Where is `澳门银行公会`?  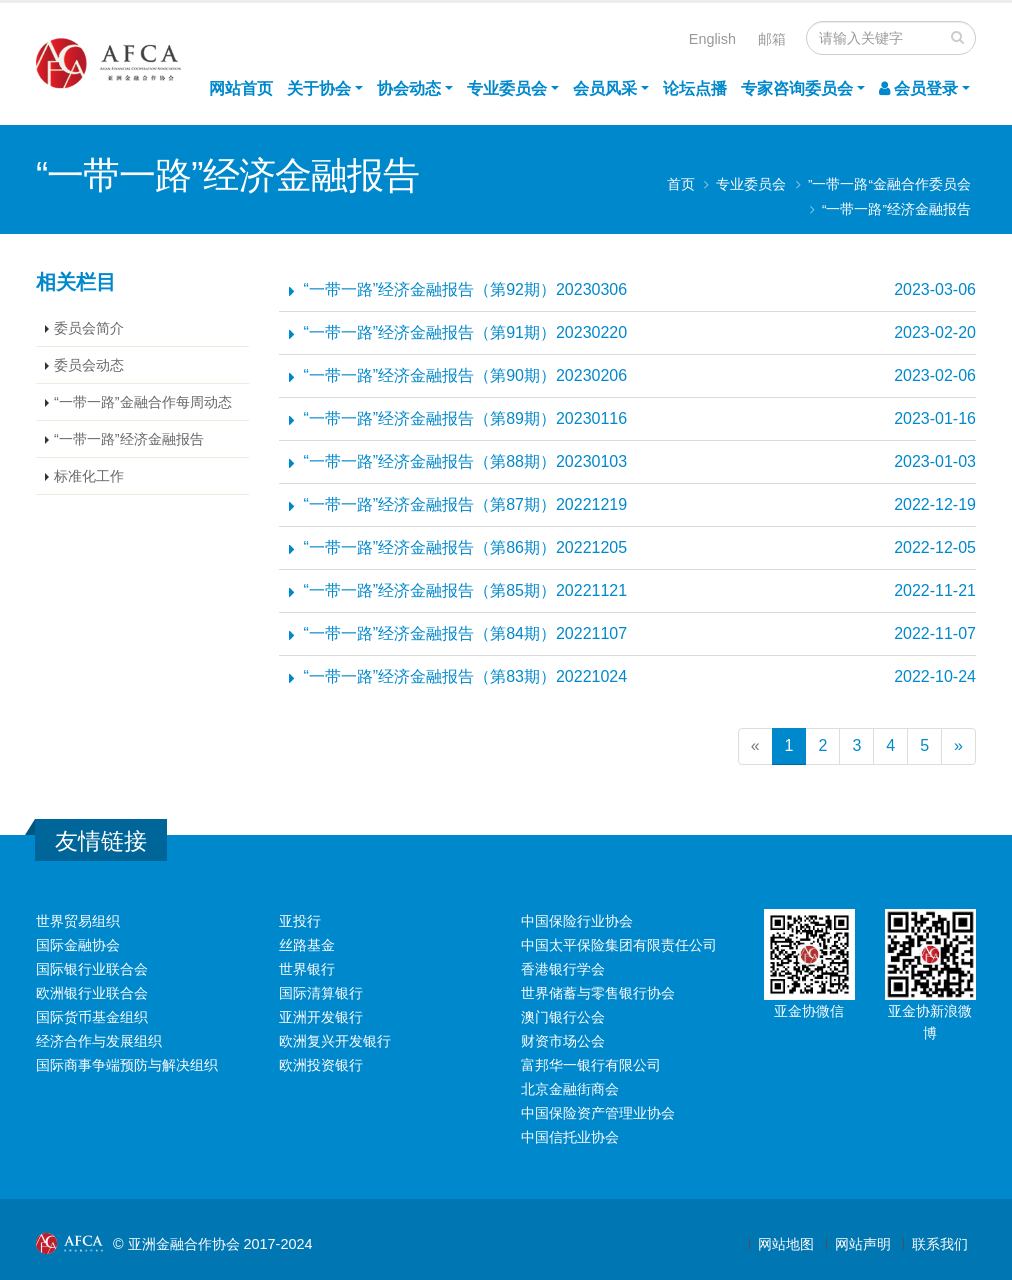
澳门银行公会 is located at coordinates (563, 1017).